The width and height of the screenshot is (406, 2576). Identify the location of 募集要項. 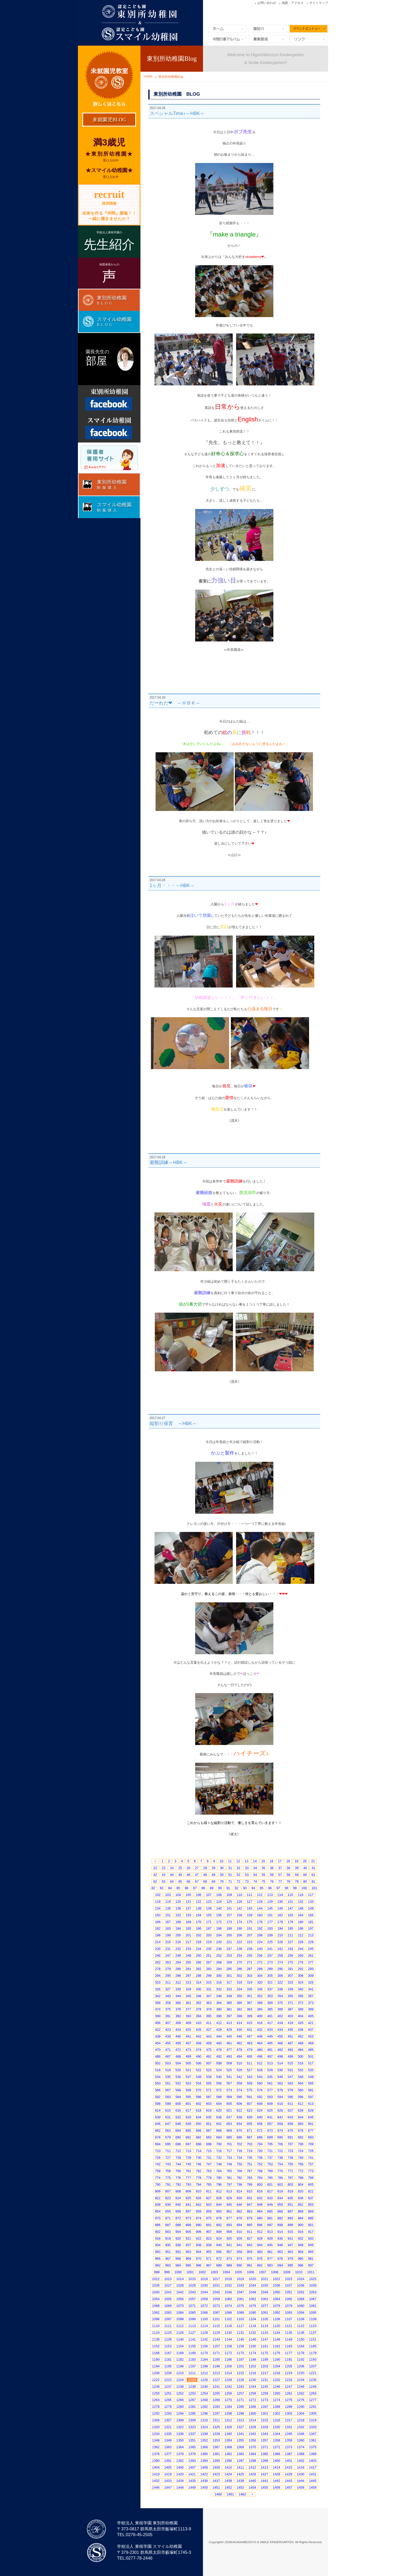
(268, 39).